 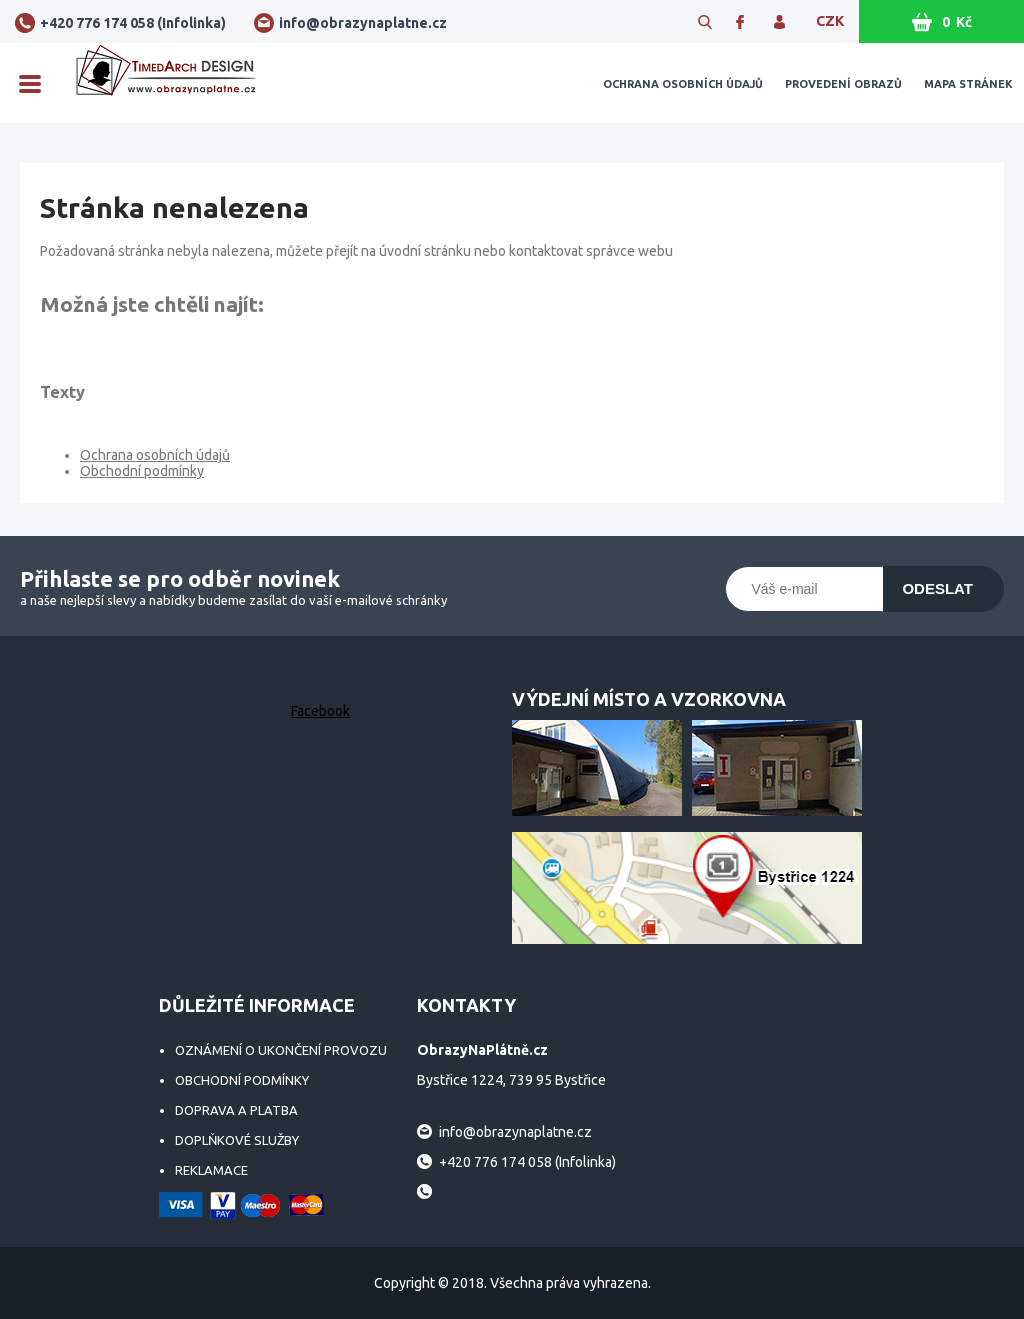 What do you see at coordinates (937, 588) in the screenshot?
I see `Odeslat` at bounding box center [937, 588].